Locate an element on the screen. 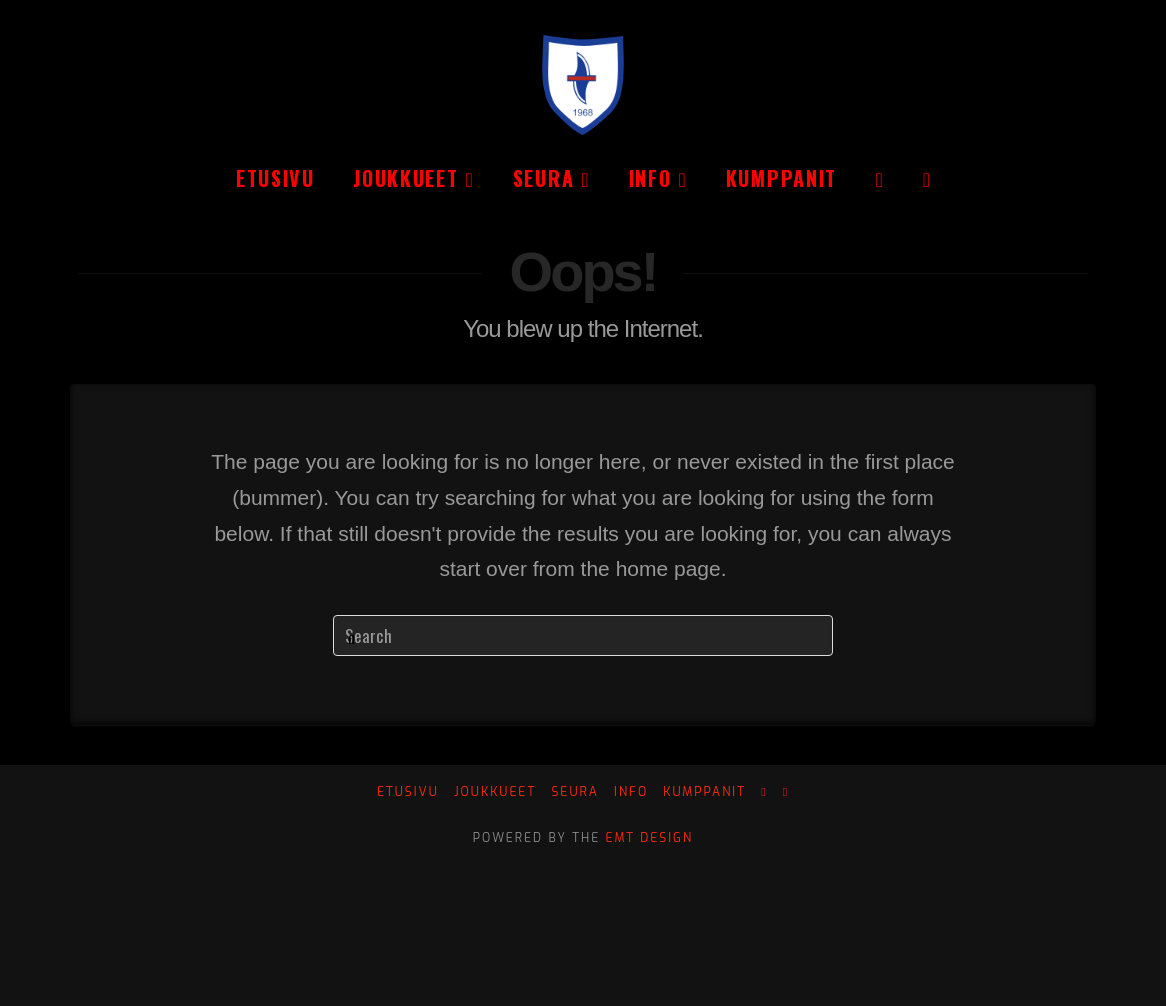 This screenshot has height=1006, width=1166. Kumppanit is located at coordinates (704, 792).